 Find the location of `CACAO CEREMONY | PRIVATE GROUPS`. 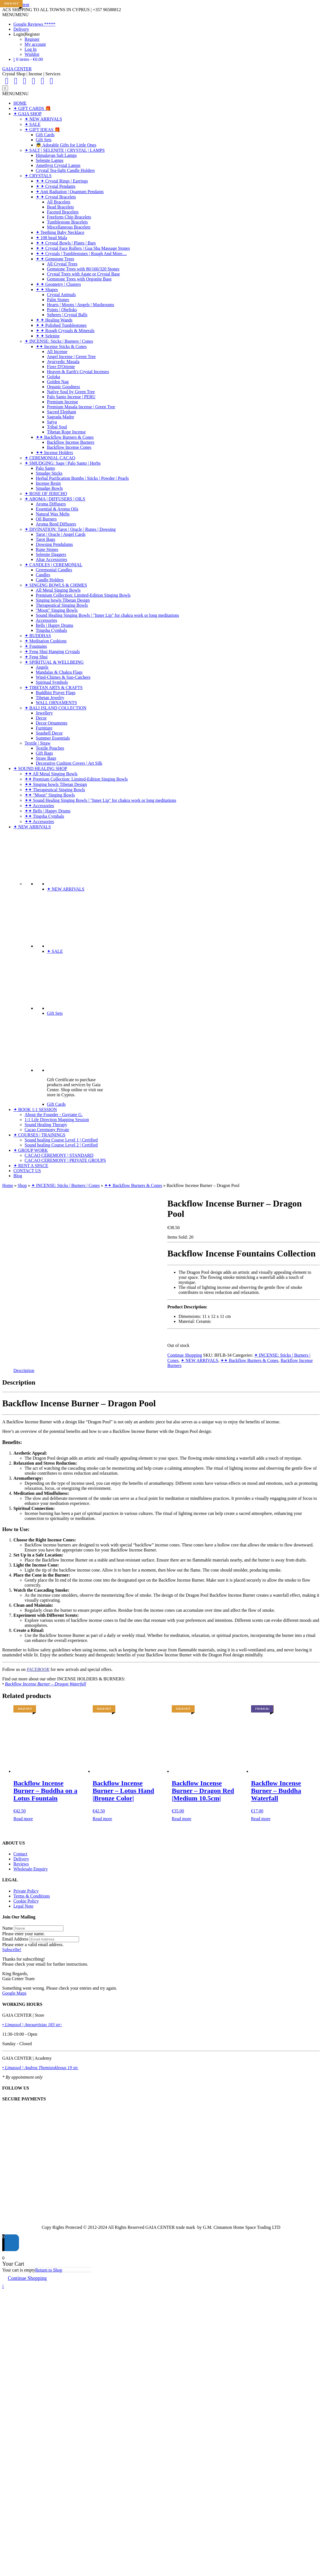

CACAO CEREMONY | PRIVATE GROUPS is located at coordinates (65, 1160).